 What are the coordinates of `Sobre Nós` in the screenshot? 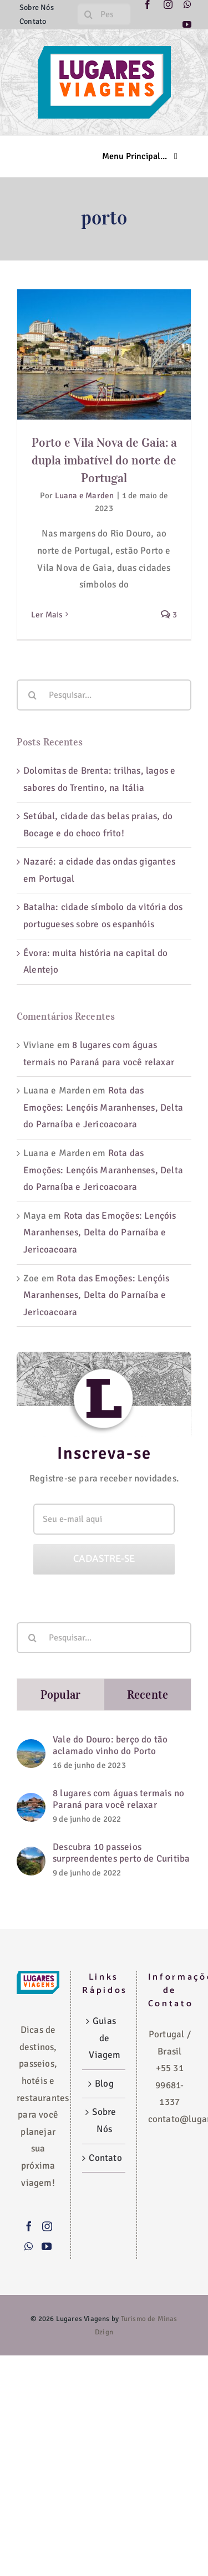 It's located at (104, 2120).